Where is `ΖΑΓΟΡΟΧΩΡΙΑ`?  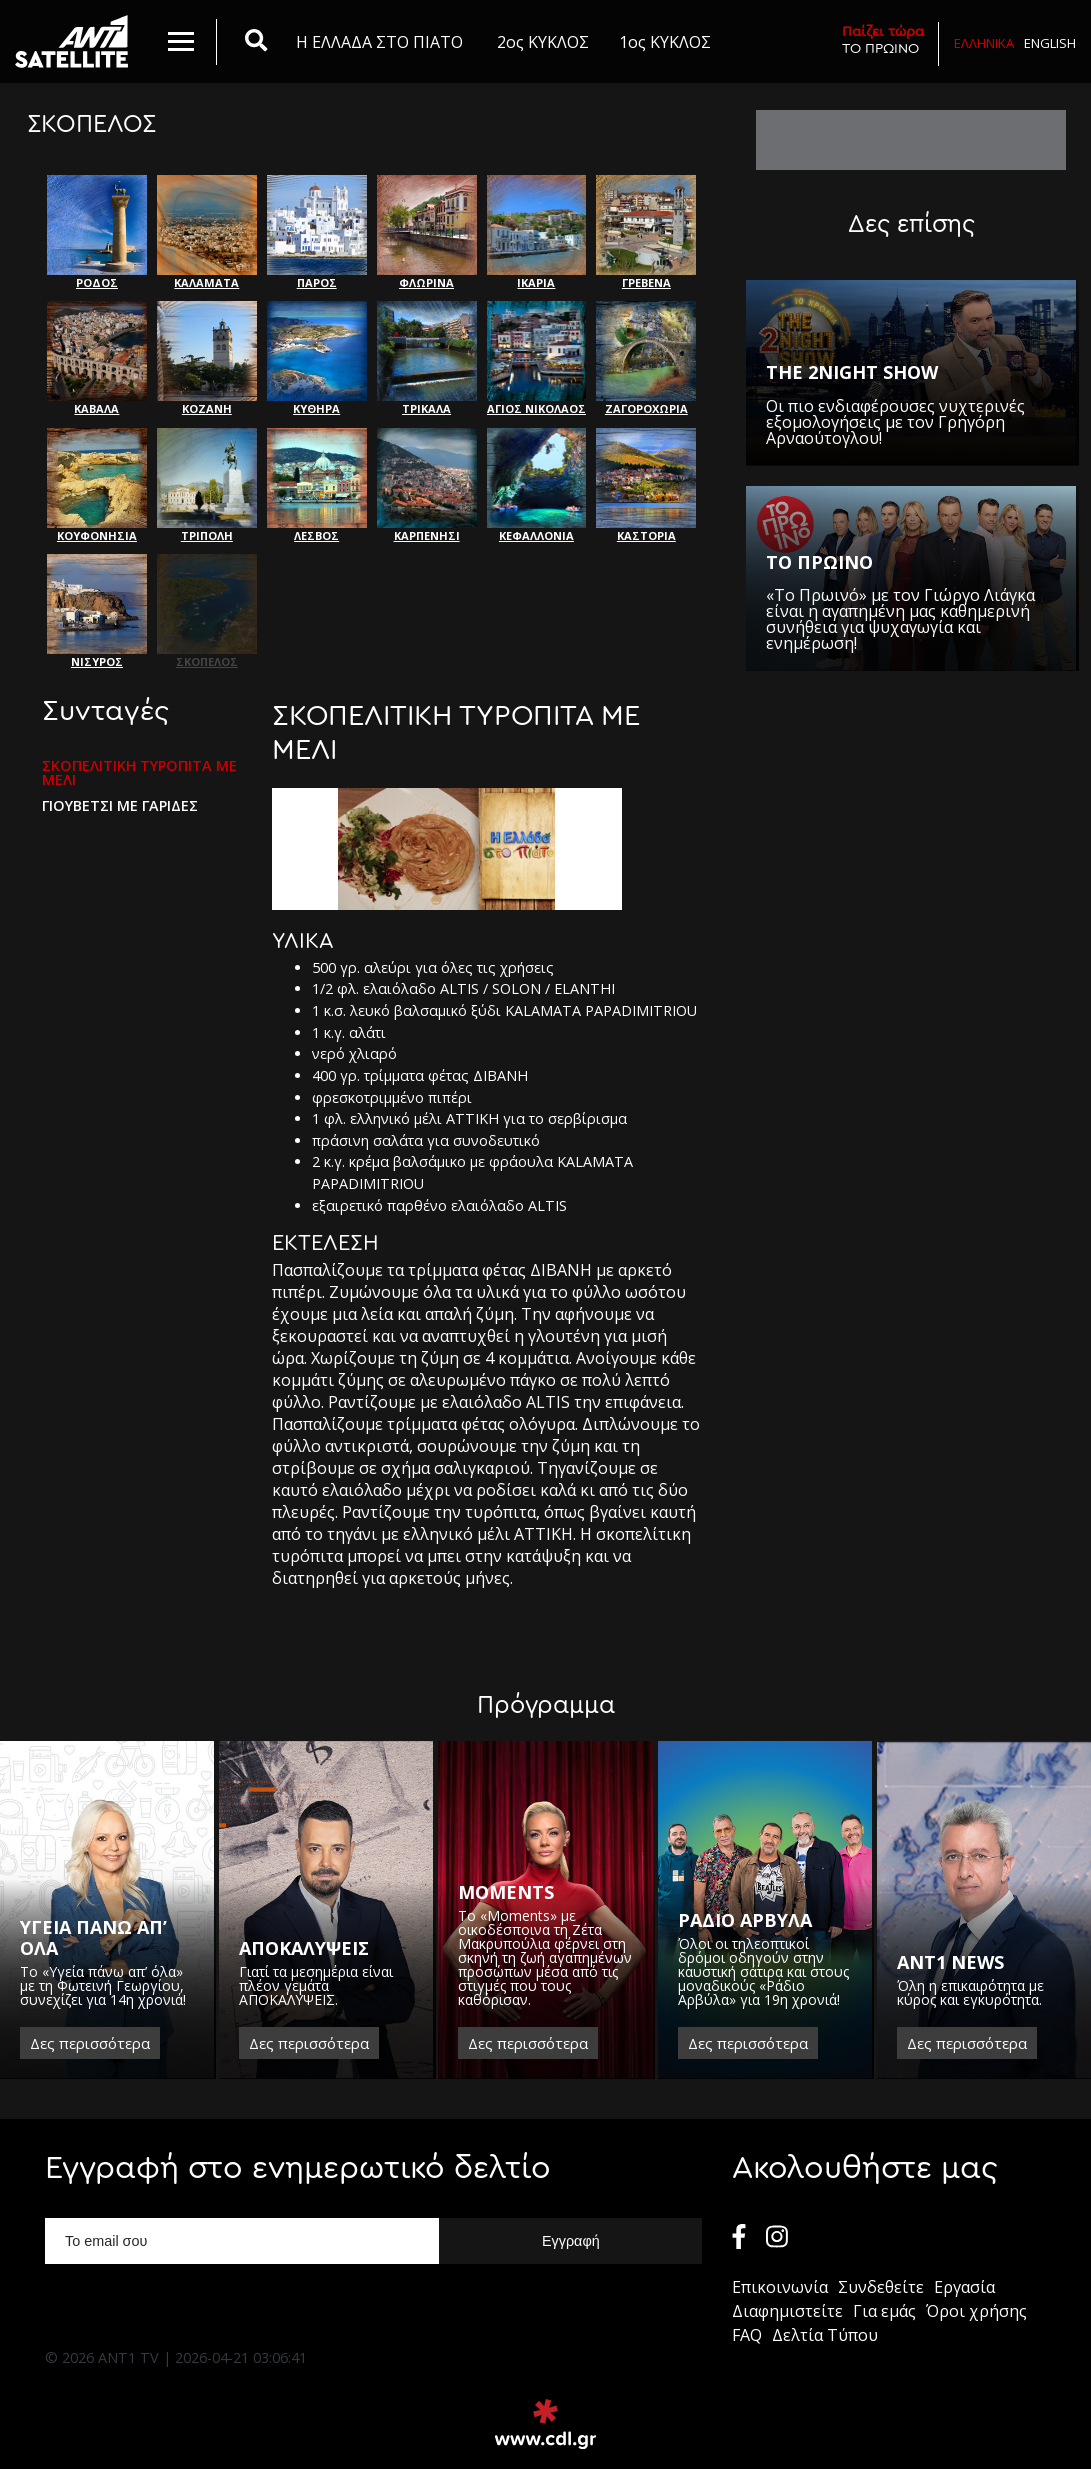
ΖΑΓΟΡΟΧΩΡΙΑ is located at coordinates (646, 358).